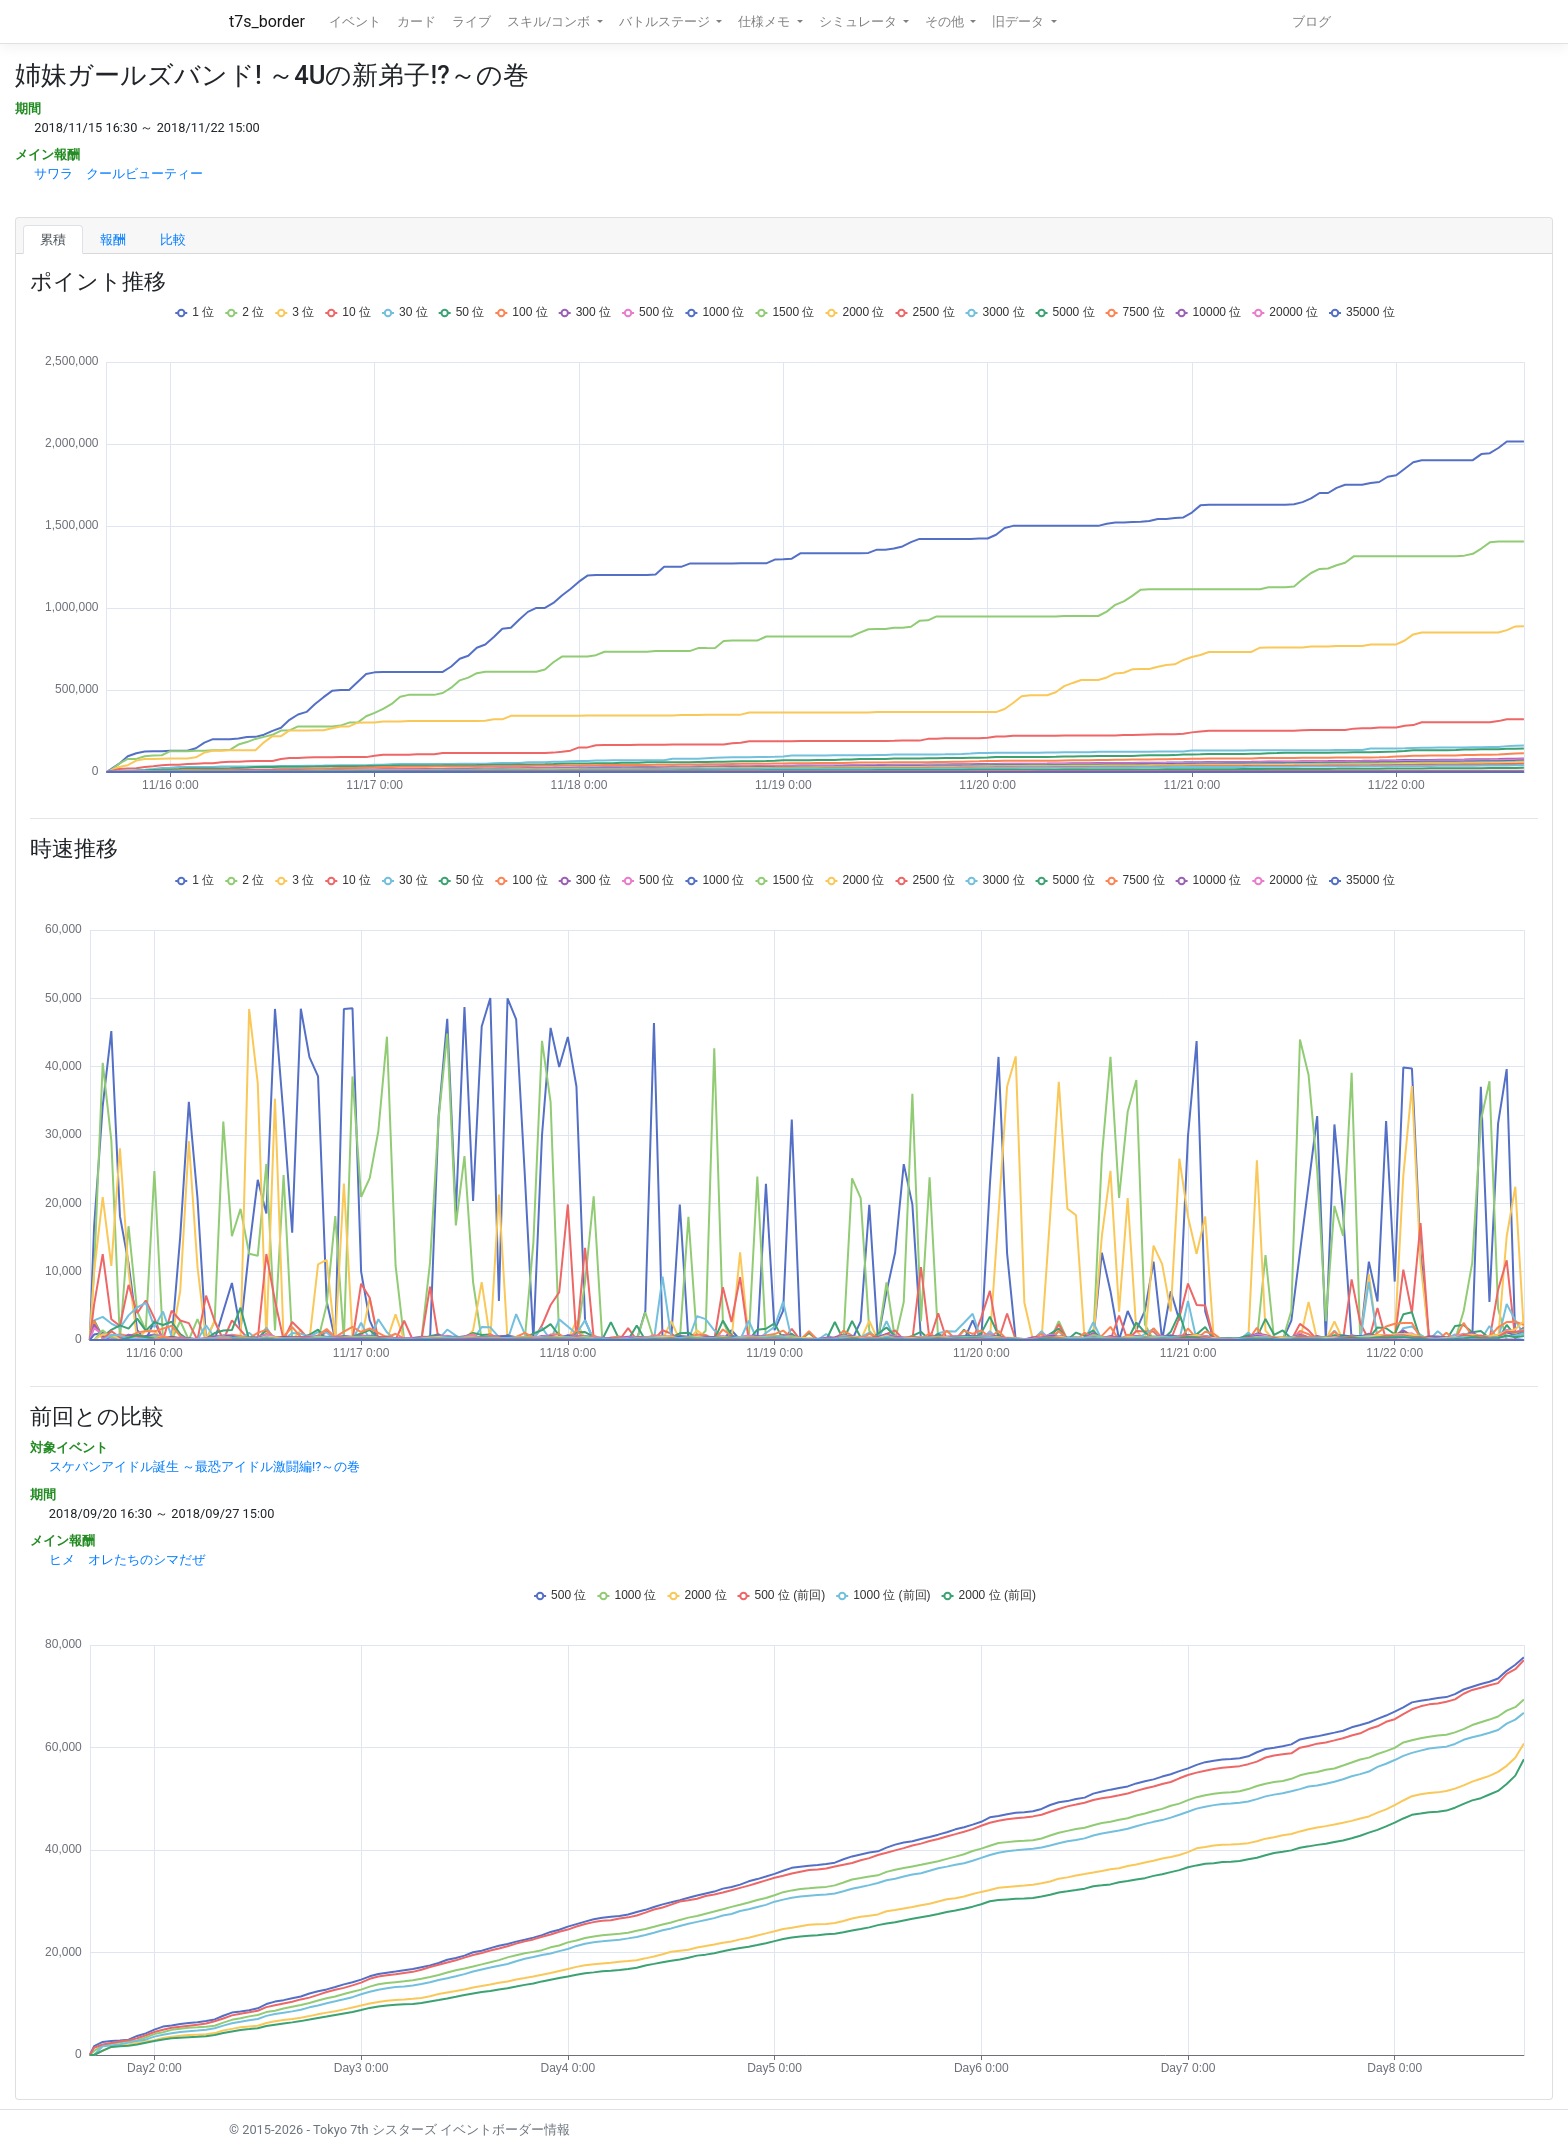 The width and height of the screenshot is (1568, 2149). I want to click on t7s_border, so click(267, 21).